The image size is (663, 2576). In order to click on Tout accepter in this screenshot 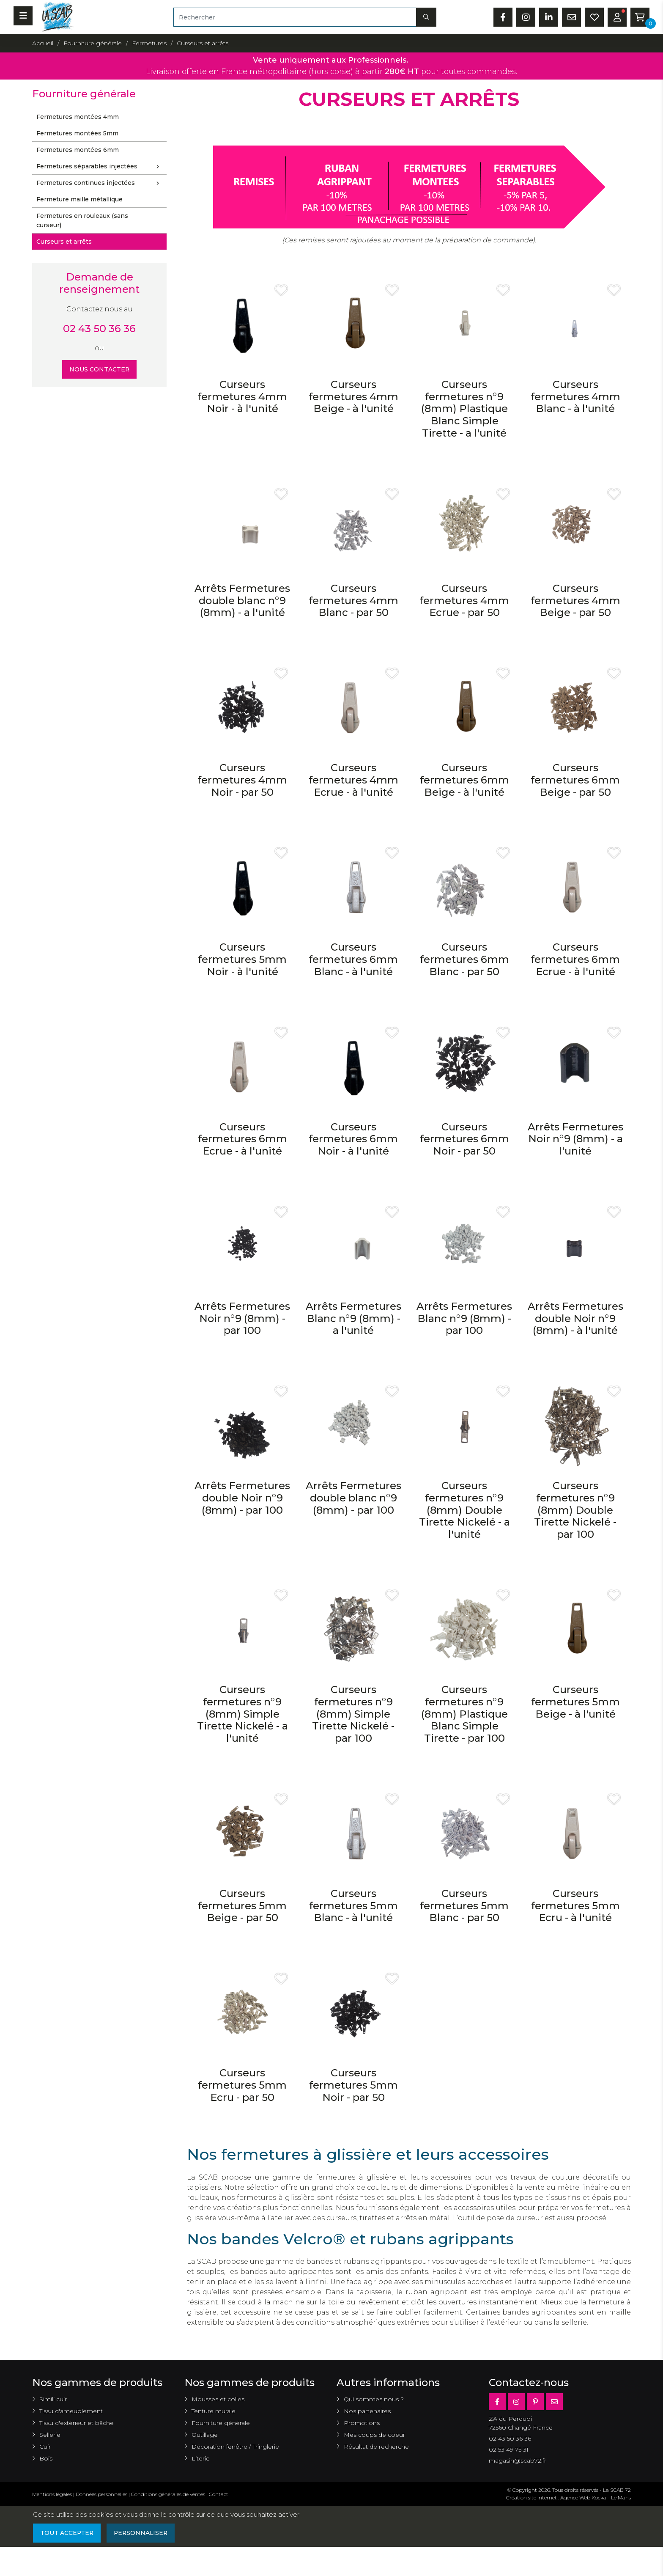, I will do `click(67, 2533)`.